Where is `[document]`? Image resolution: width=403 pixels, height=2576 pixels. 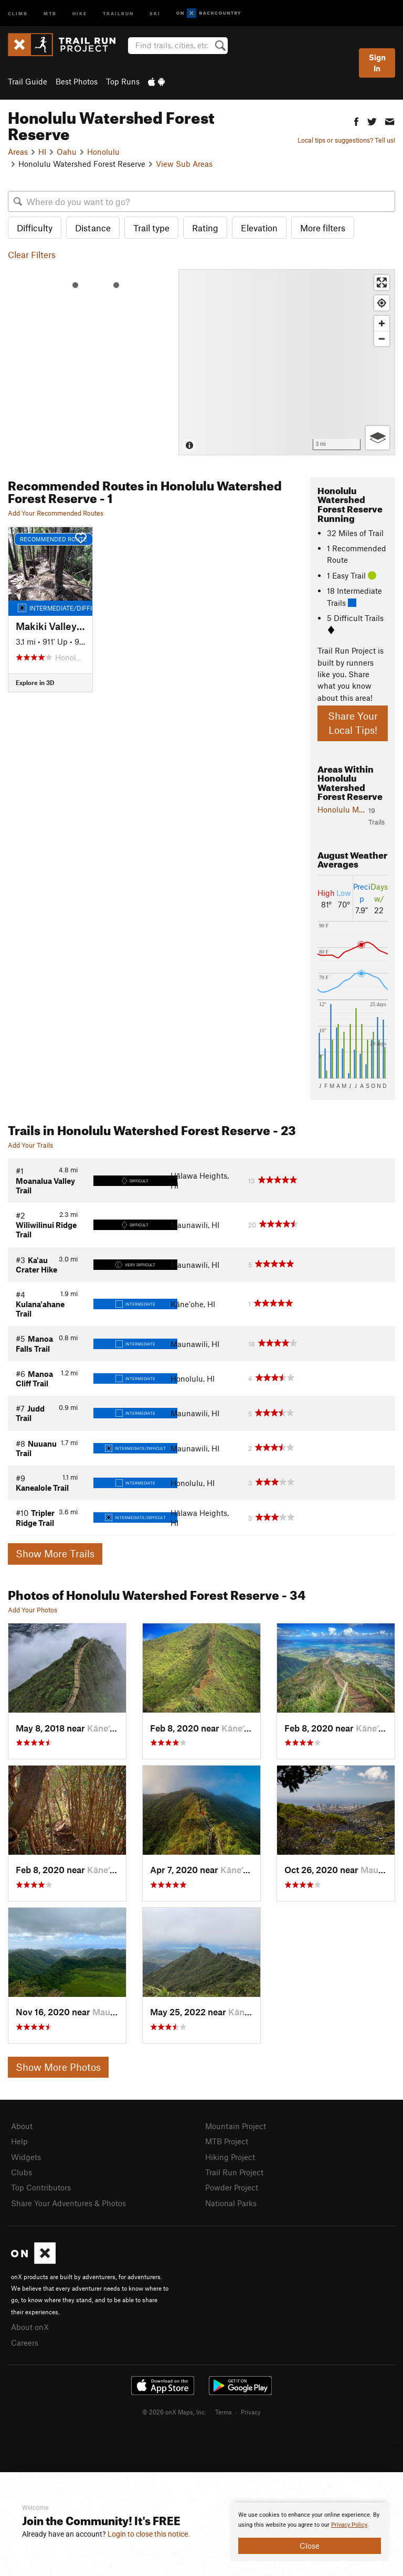 [document] is located at coordinates (309, 2532).